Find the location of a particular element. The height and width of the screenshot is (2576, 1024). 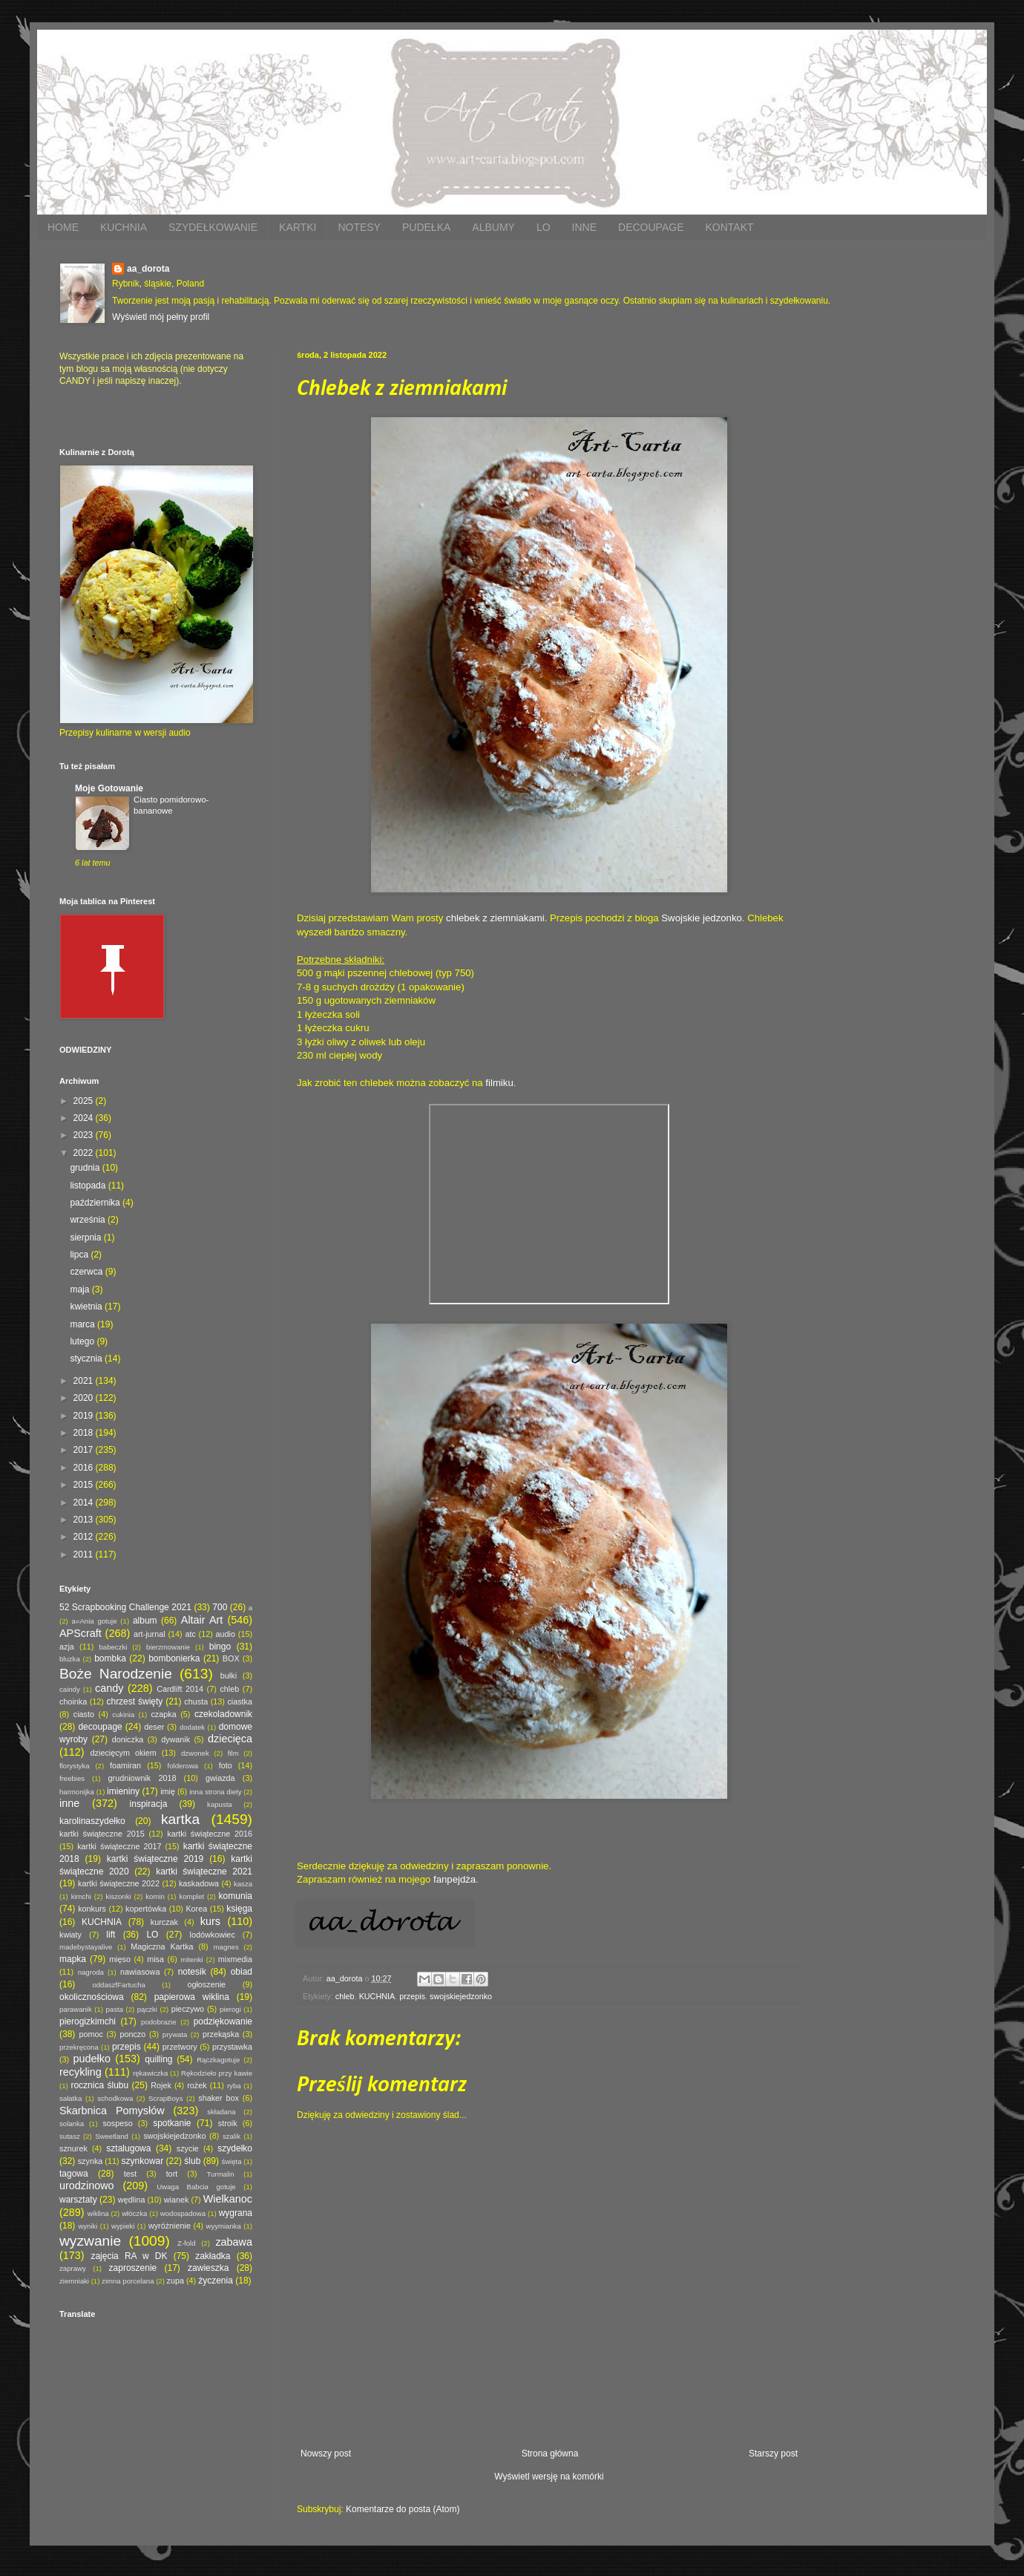

przekąska is located at coordinates (221, 2034).